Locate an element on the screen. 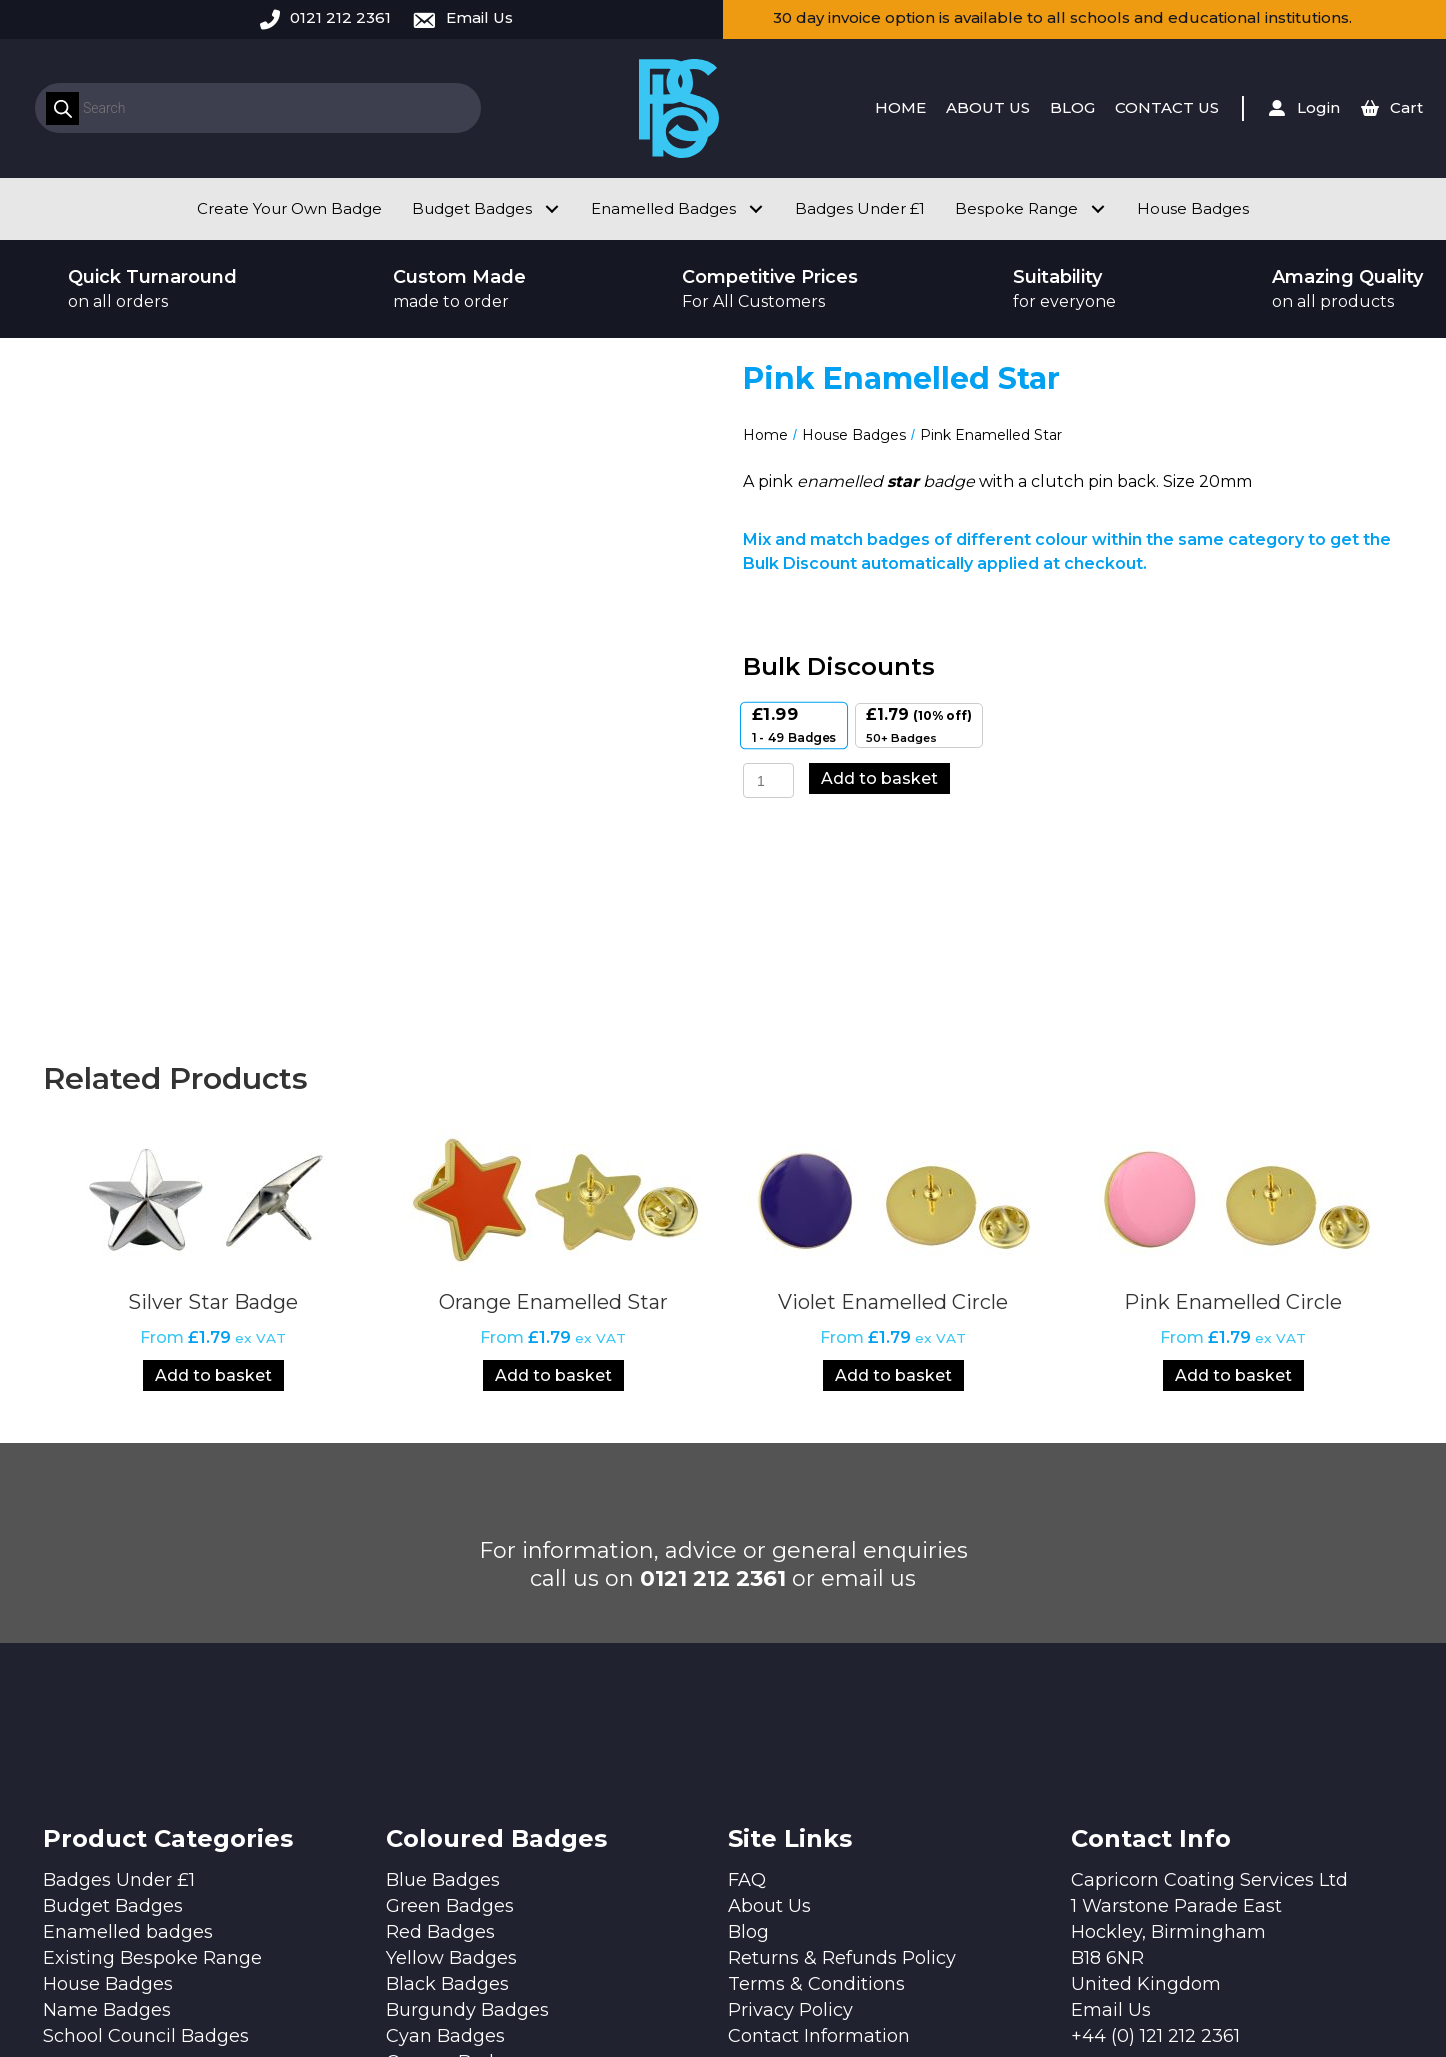 The image size is (1446, 2057). Home is located at coordinates (765, 435).